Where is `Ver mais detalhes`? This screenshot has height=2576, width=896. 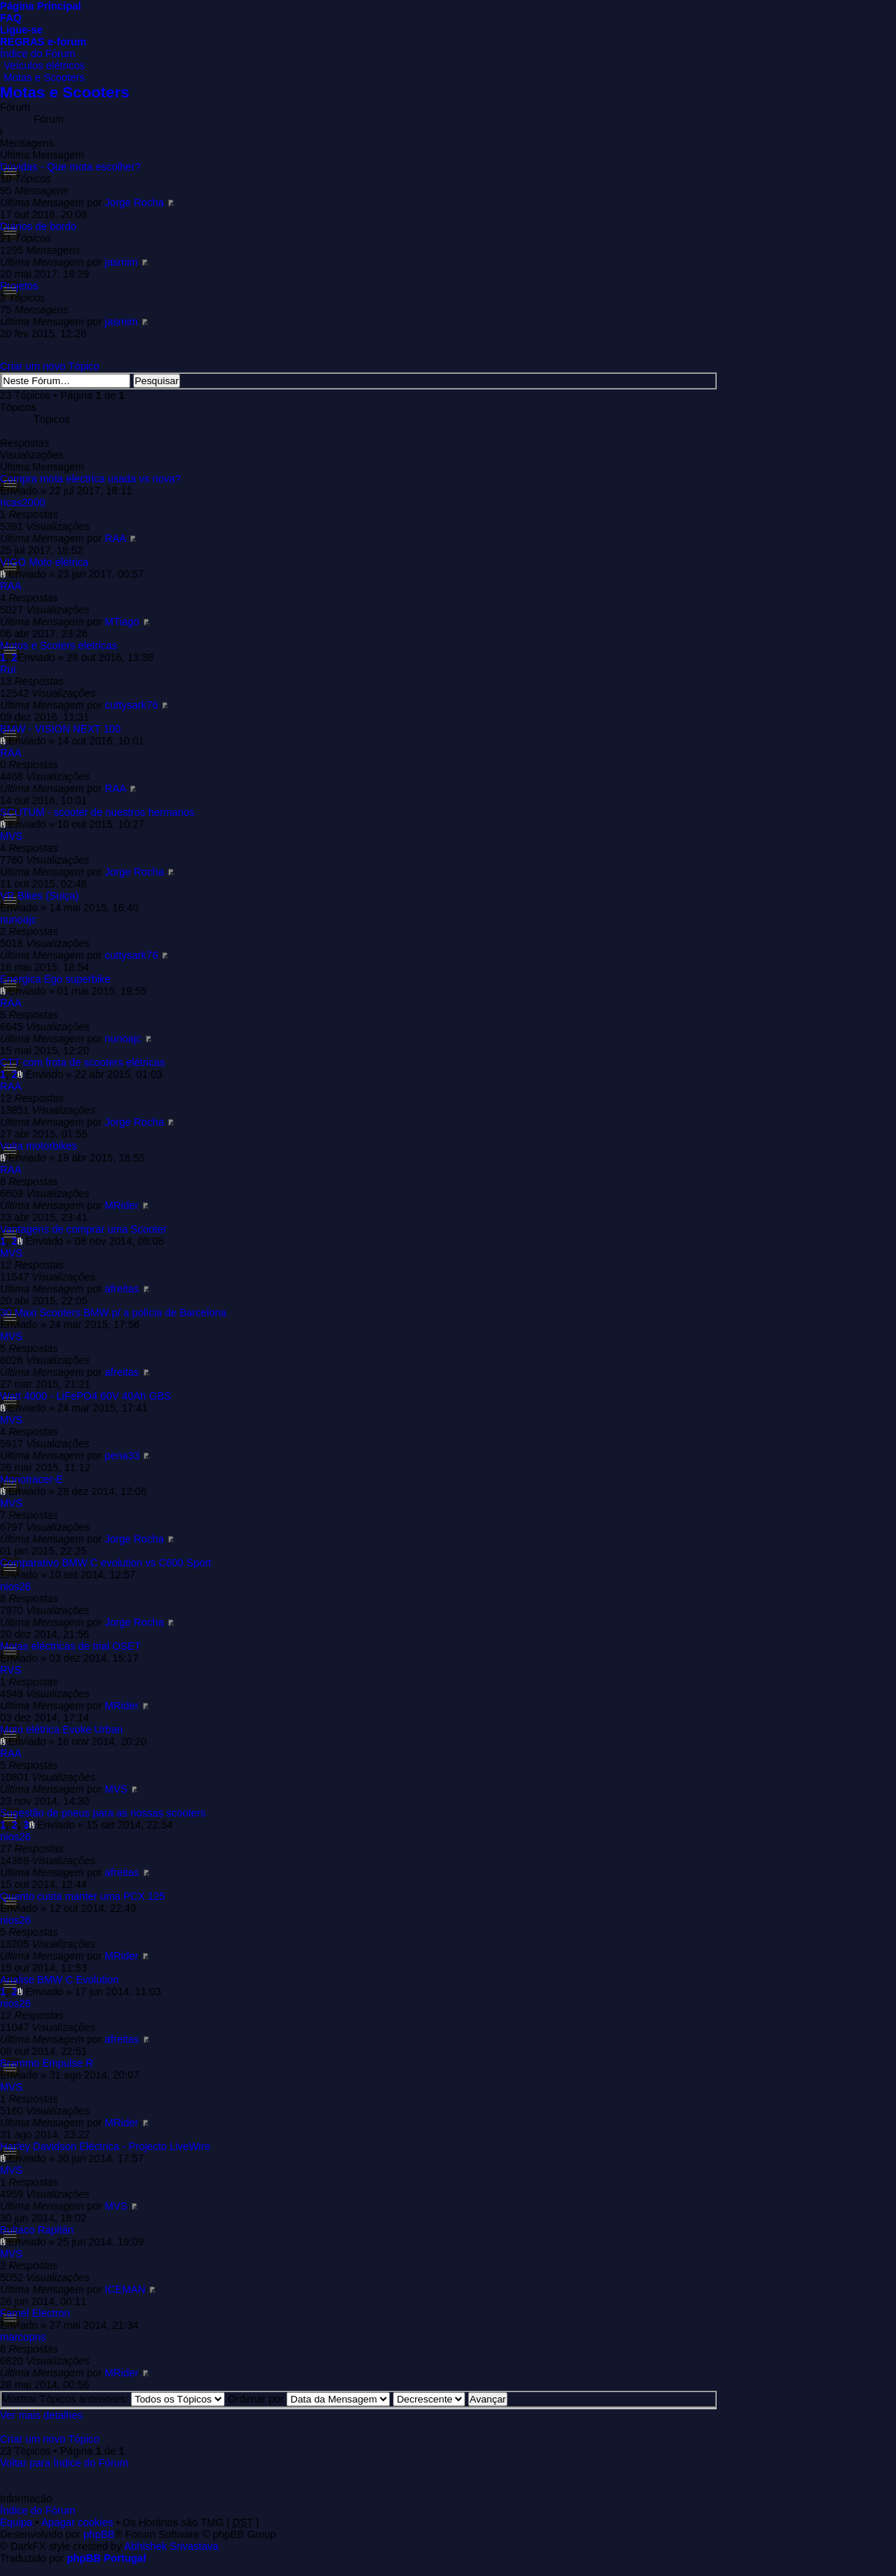 Ver mais detalhes is located at coordinates (41, 2415).